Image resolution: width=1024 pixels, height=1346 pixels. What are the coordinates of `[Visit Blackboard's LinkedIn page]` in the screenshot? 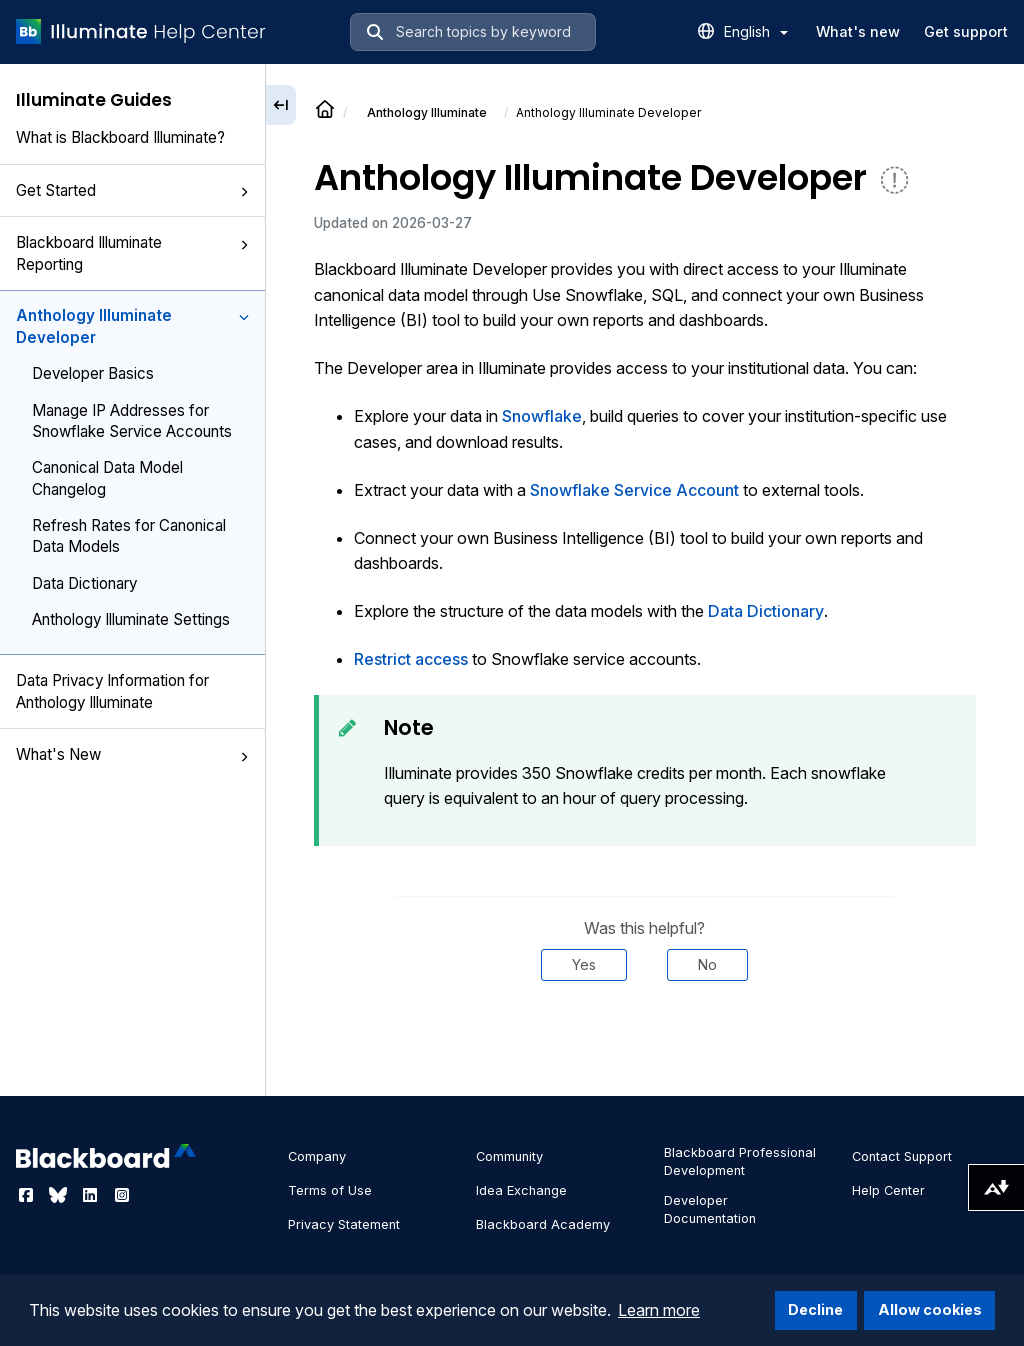 It's located at (92, 1195).